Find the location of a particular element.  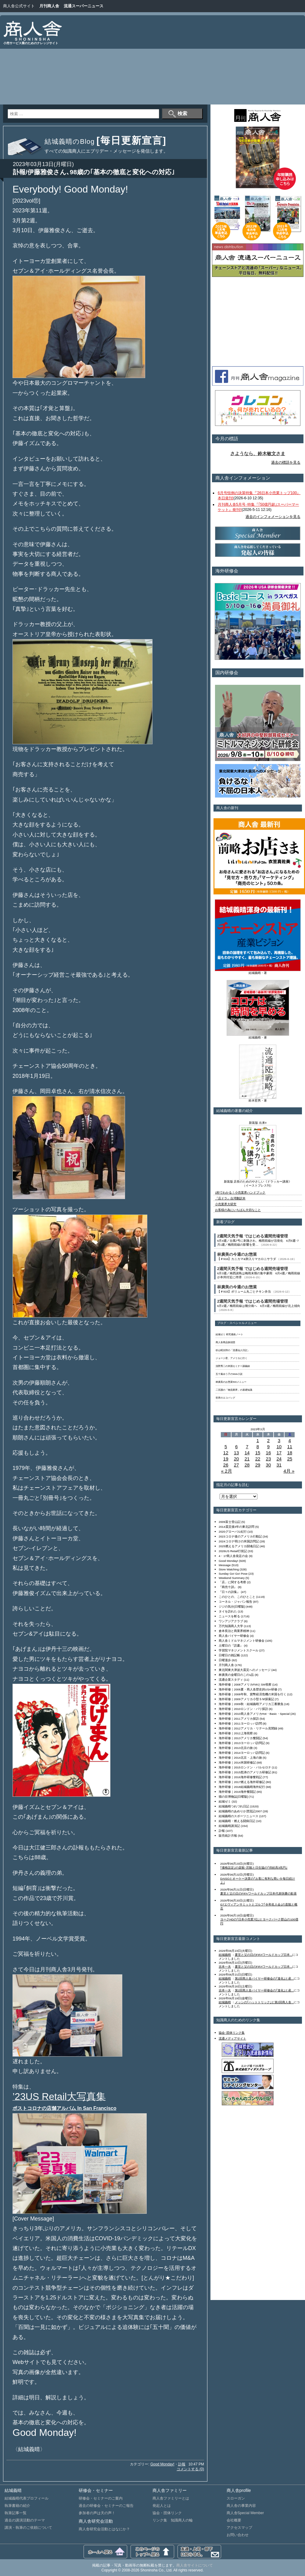

13 is located at coordinates (236, 1452).